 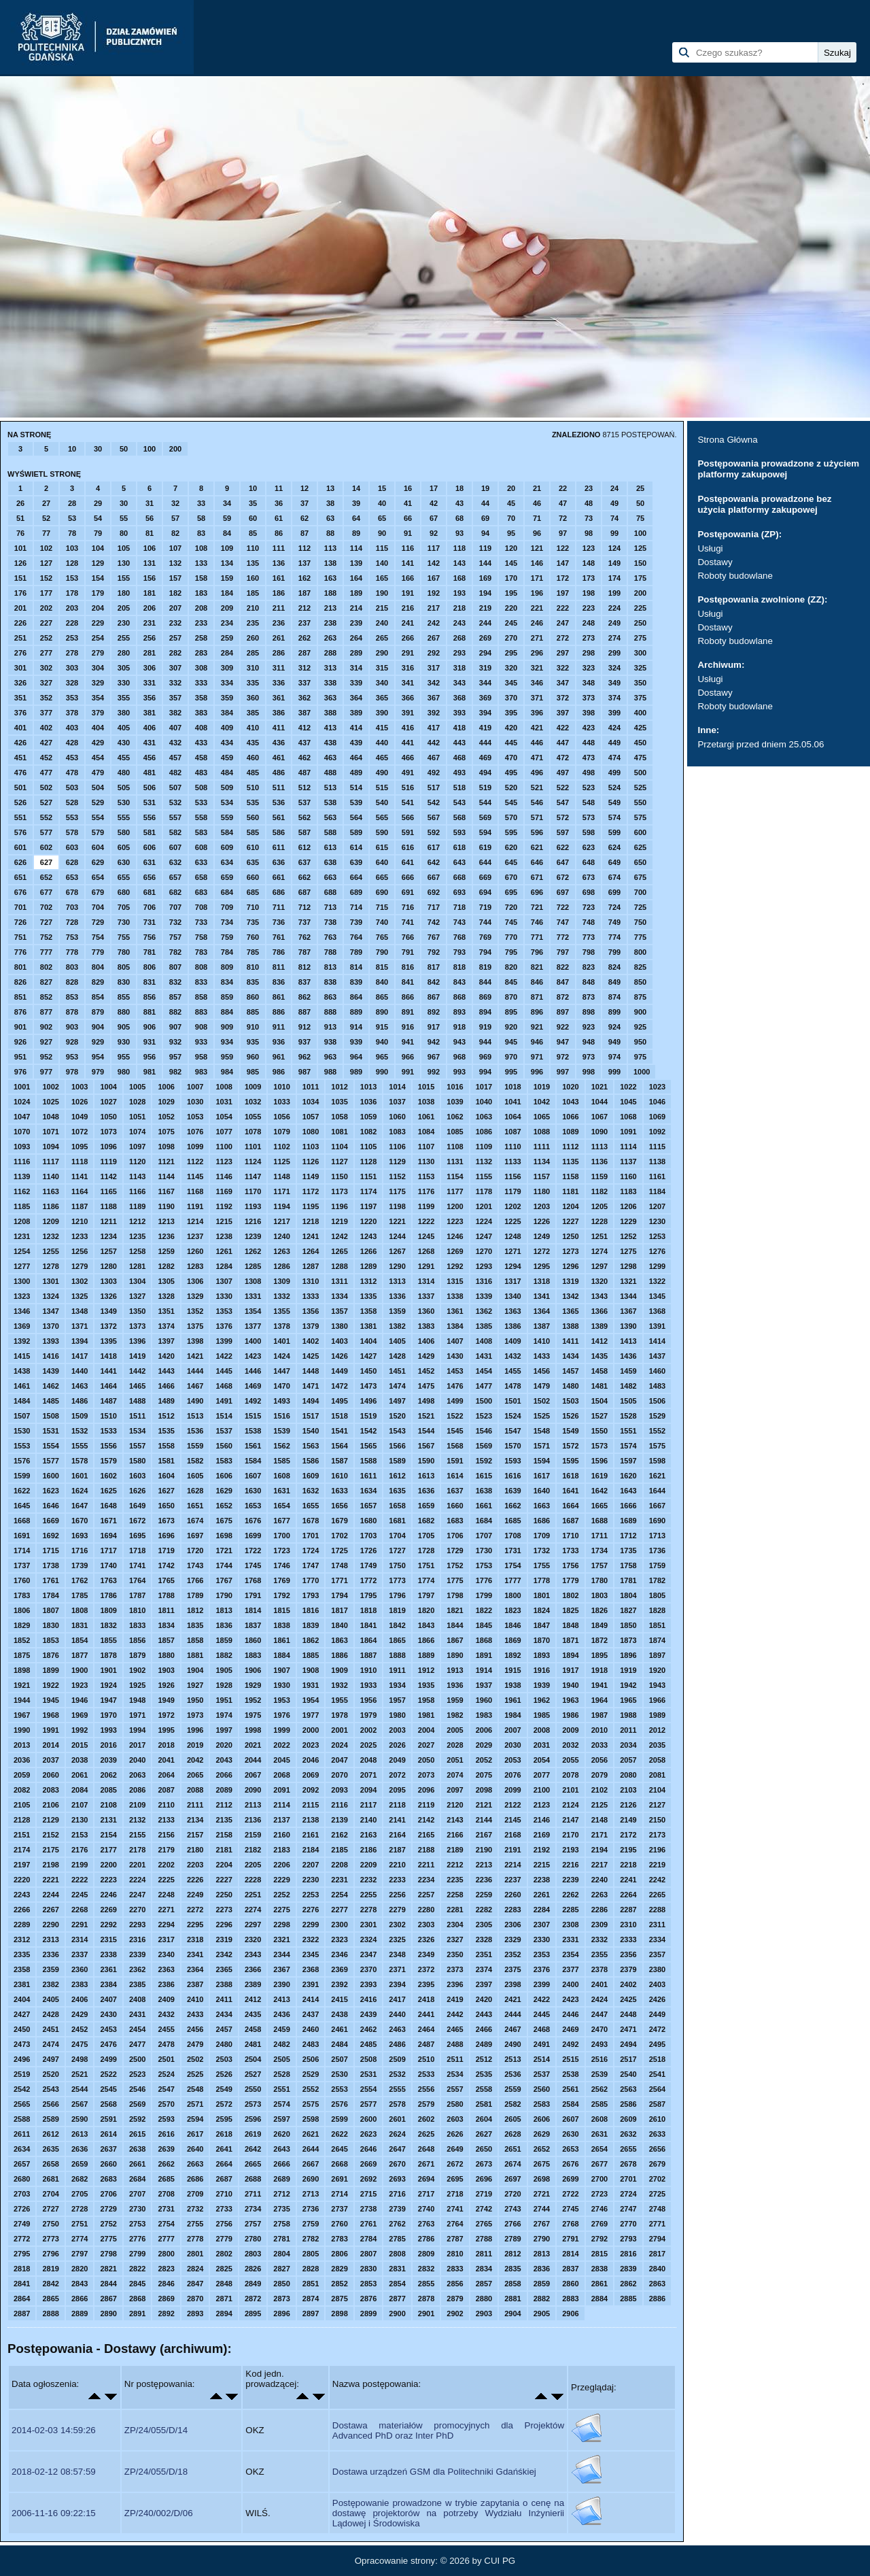 What do you see at coordinates (599, 2164) in the screenshot?
I see `2677` at bounding box center [599, 2164].